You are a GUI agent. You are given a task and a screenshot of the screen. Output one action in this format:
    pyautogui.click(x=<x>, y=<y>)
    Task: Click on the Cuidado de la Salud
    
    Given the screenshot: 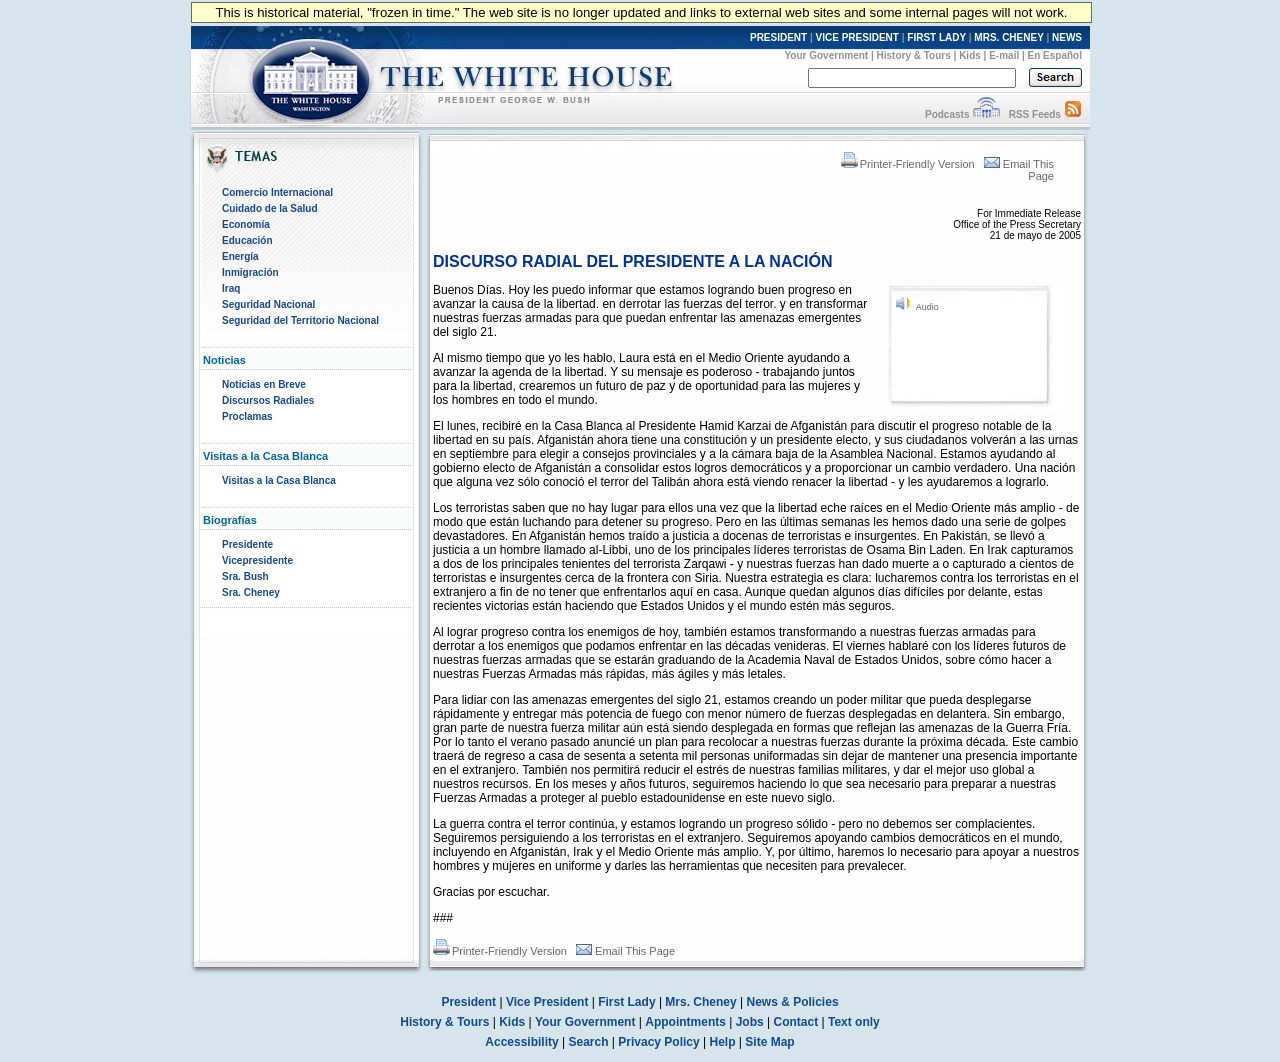 What is the action you would take?
    pyautogui.click(x=270, y=208)
    